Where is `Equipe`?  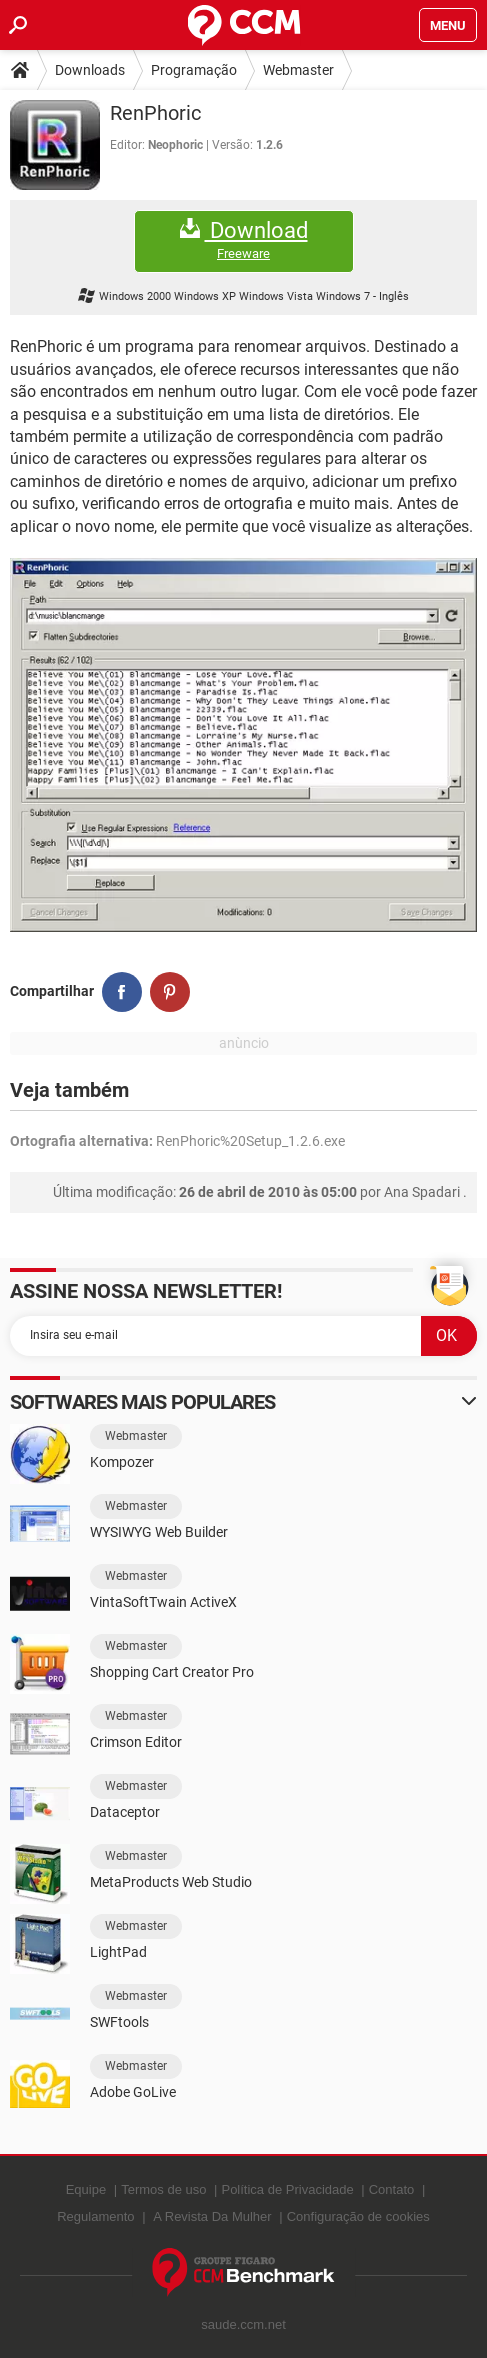
Equipe is located at coordinates (86, 2189).